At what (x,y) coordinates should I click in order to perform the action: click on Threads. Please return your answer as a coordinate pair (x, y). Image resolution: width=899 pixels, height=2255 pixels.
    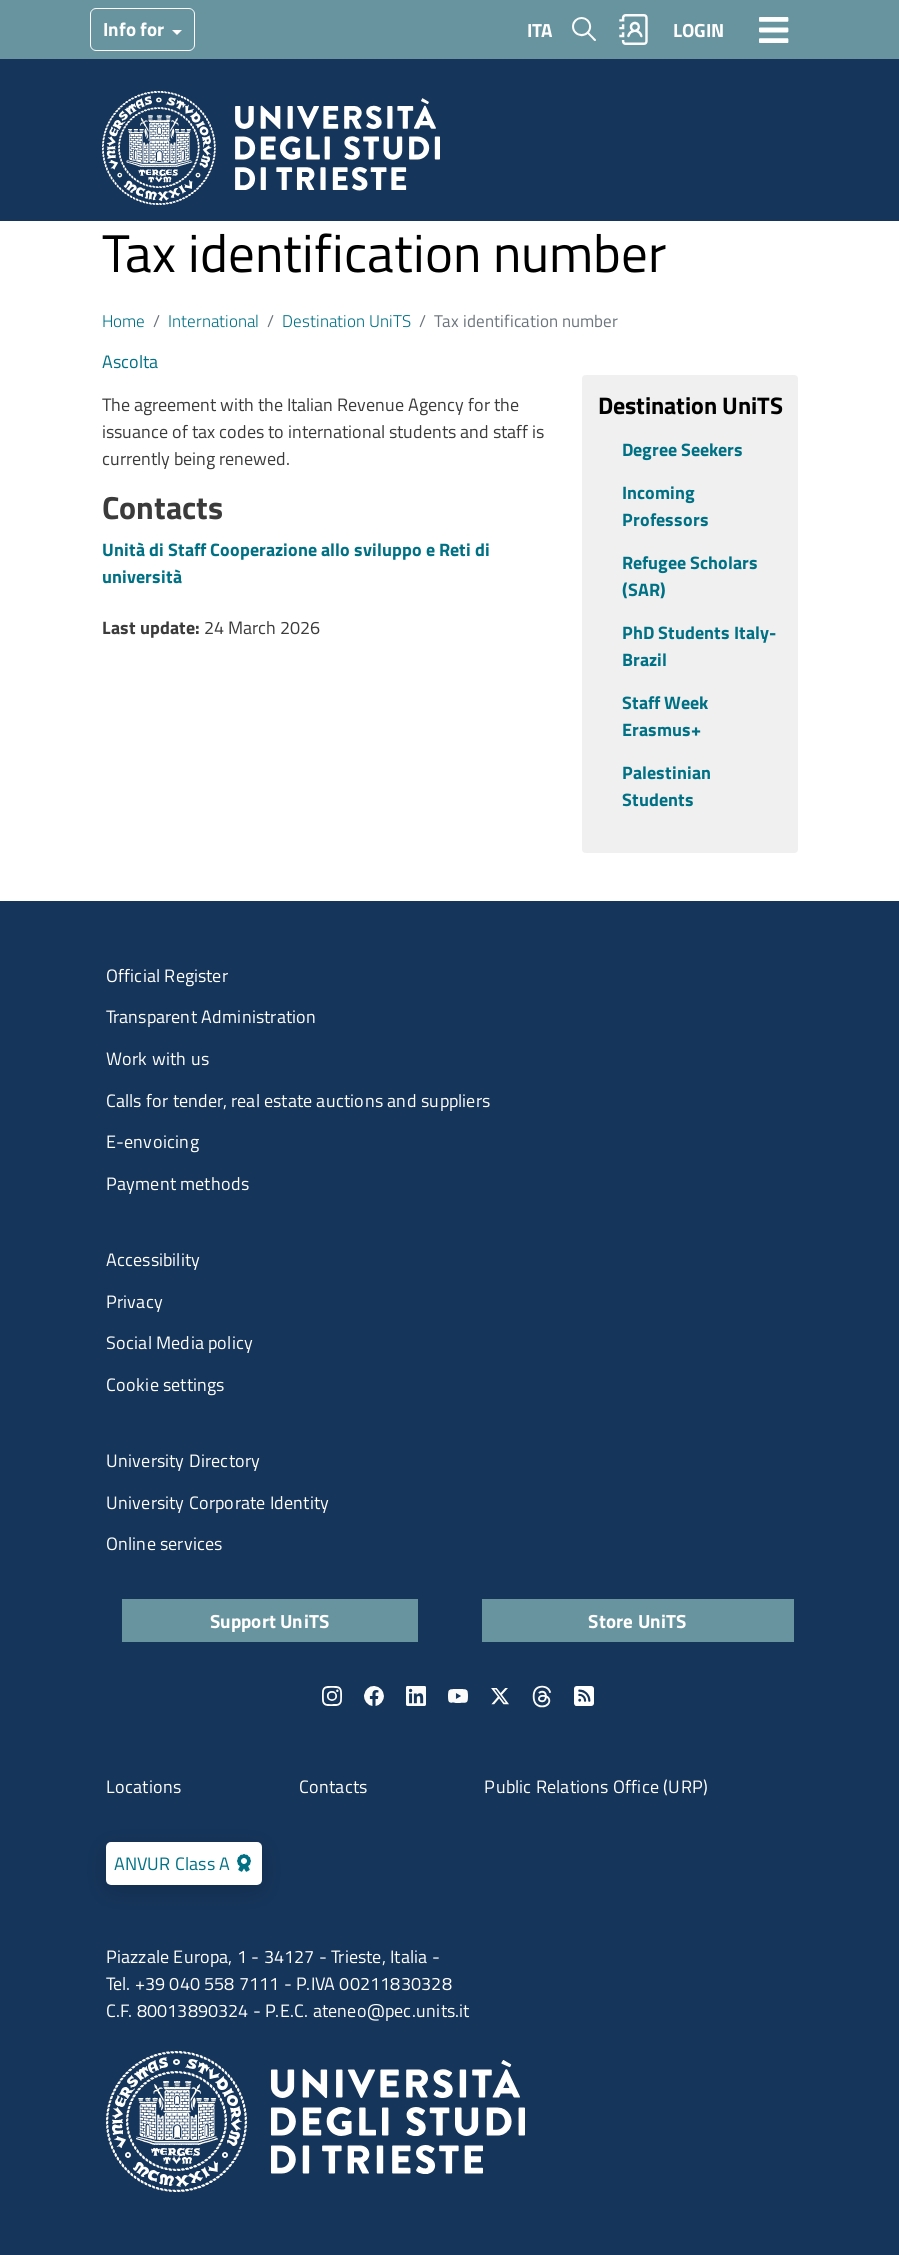
    Looking at the image, I should click on (542, 1696).